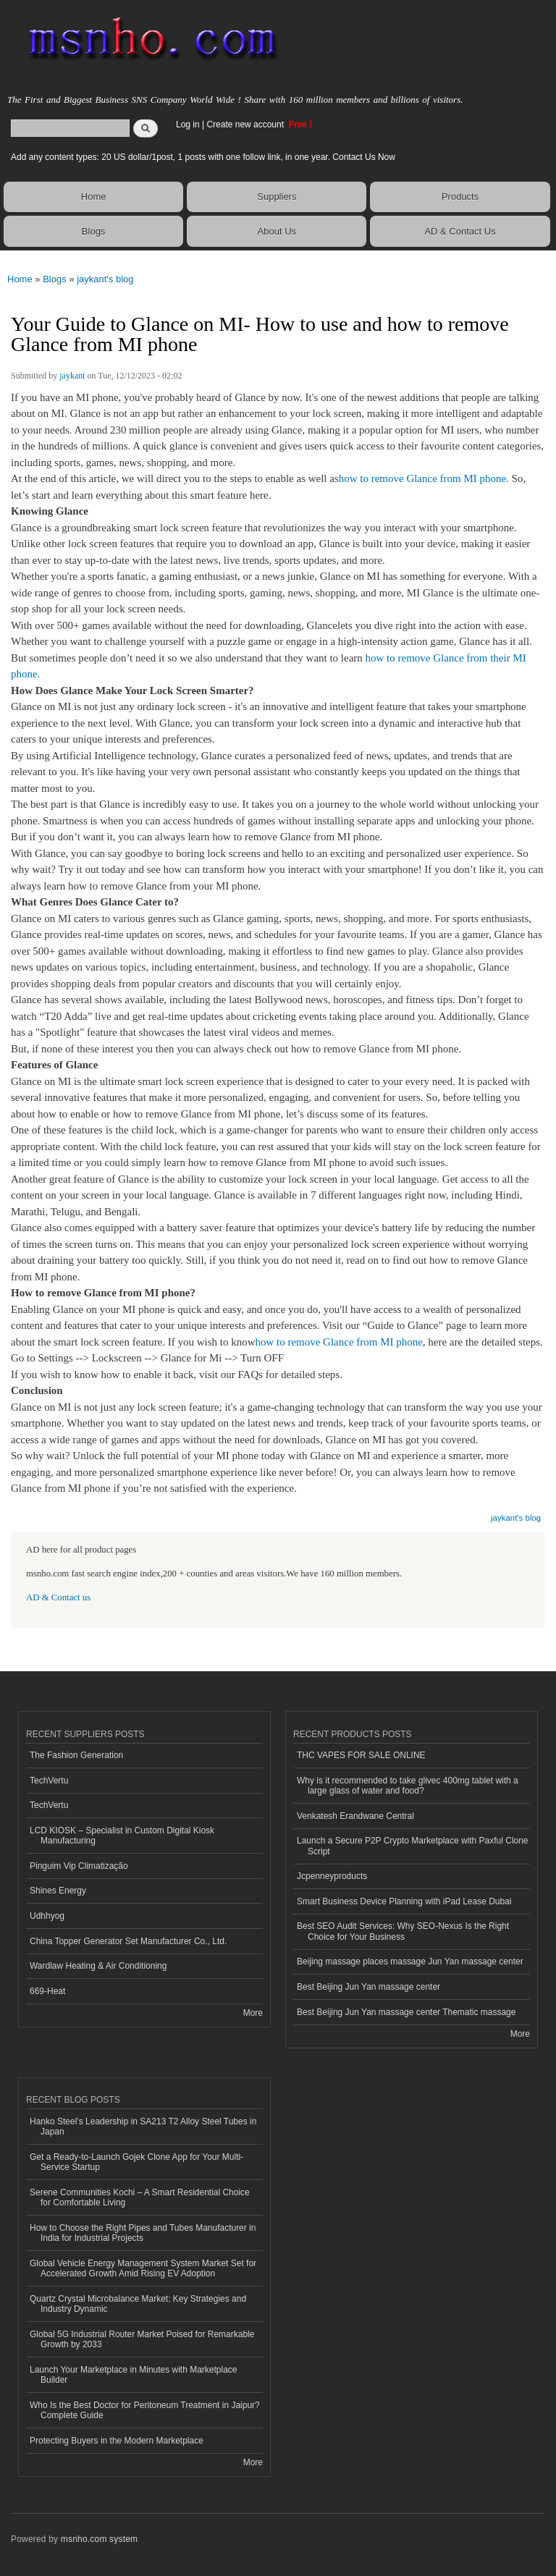 Image resolution: width=556 pixels, height=2576 pixels. Describe the element at coordinates (145, 2410) in the screenshot. I see `Who Is the Best Doctor for Peritoneum Treatment in Jaipur? Complete Guide` at that location.